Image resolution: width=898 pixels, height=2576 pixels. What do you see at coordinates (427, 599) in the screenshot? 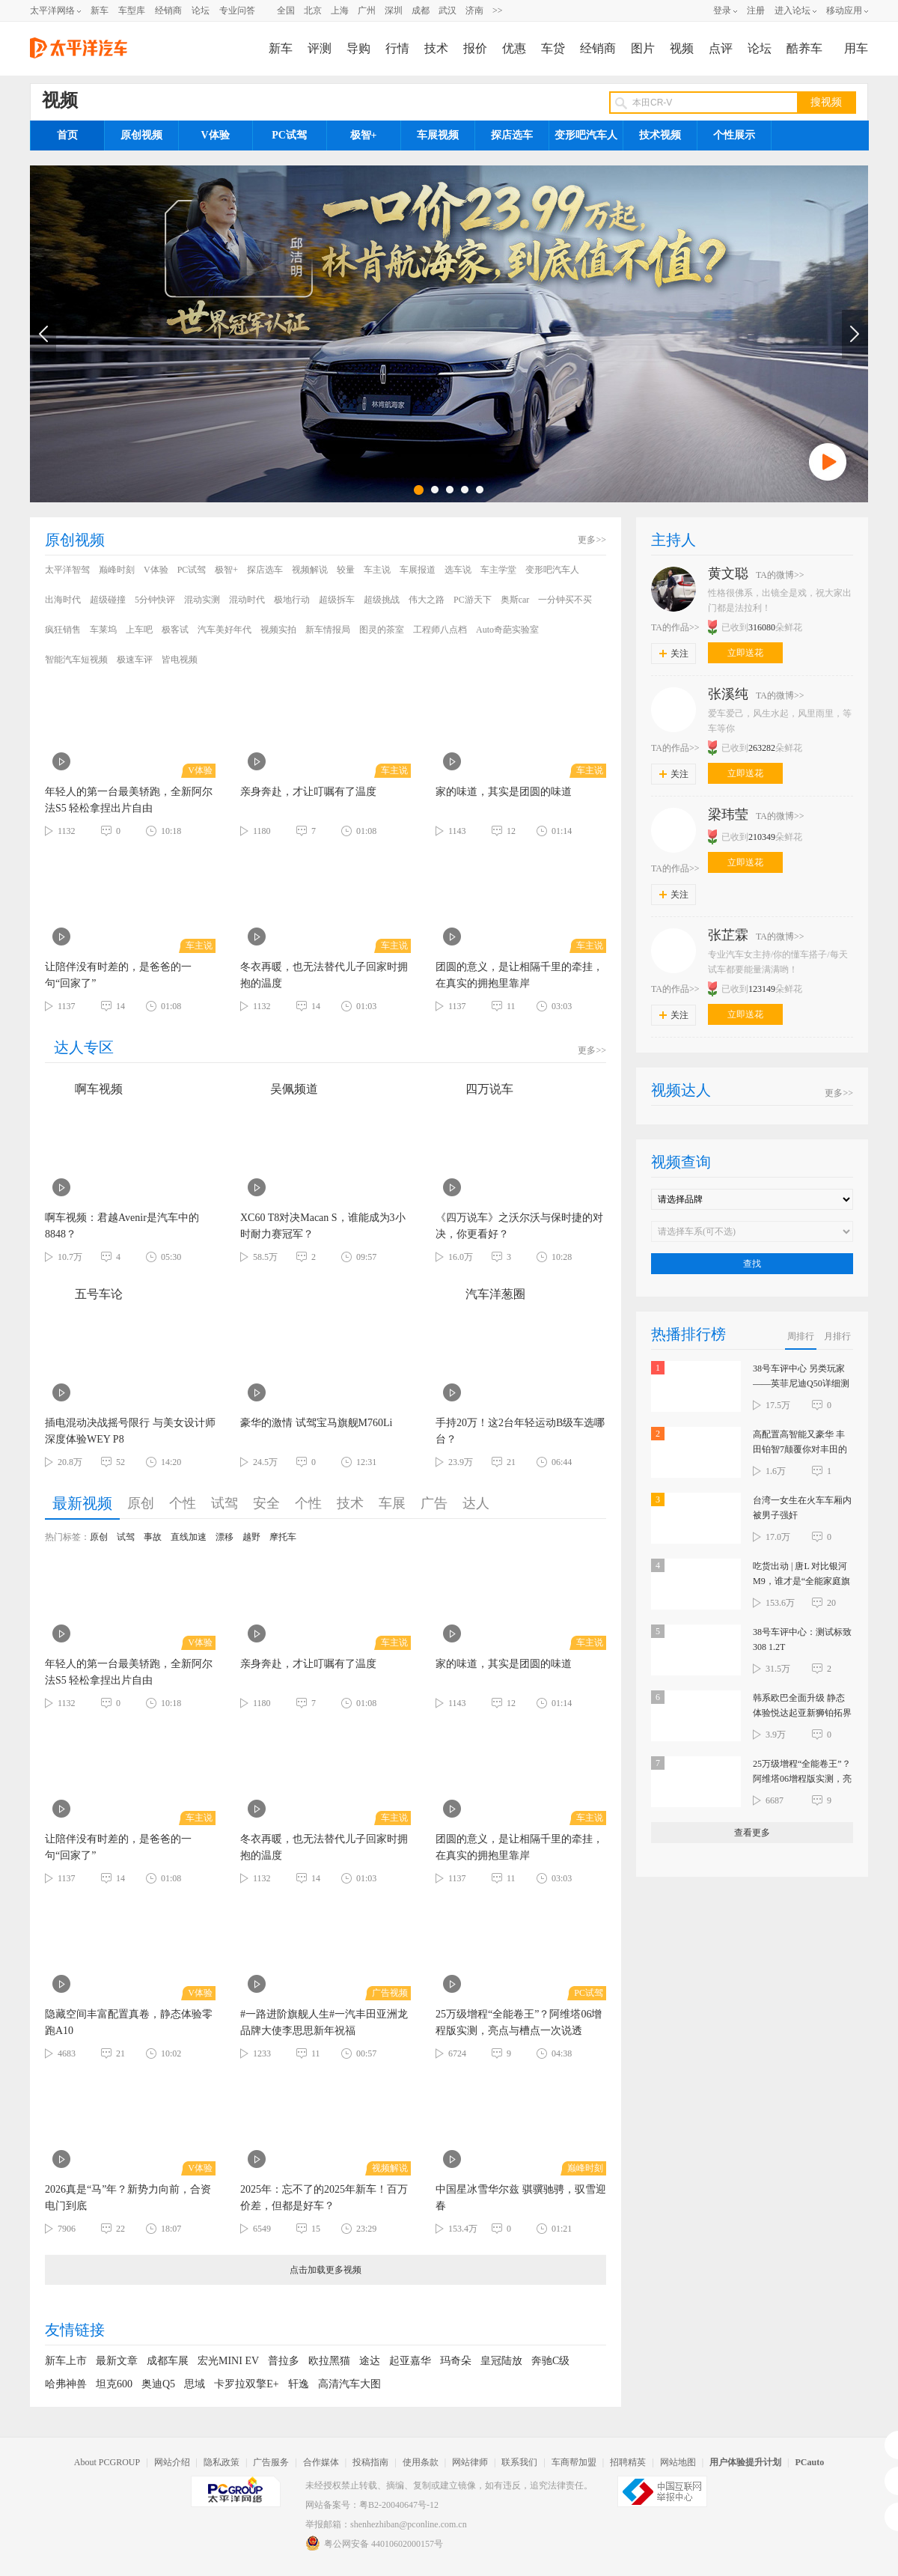
I see `伟大之路` at bounding box center [427, 599].